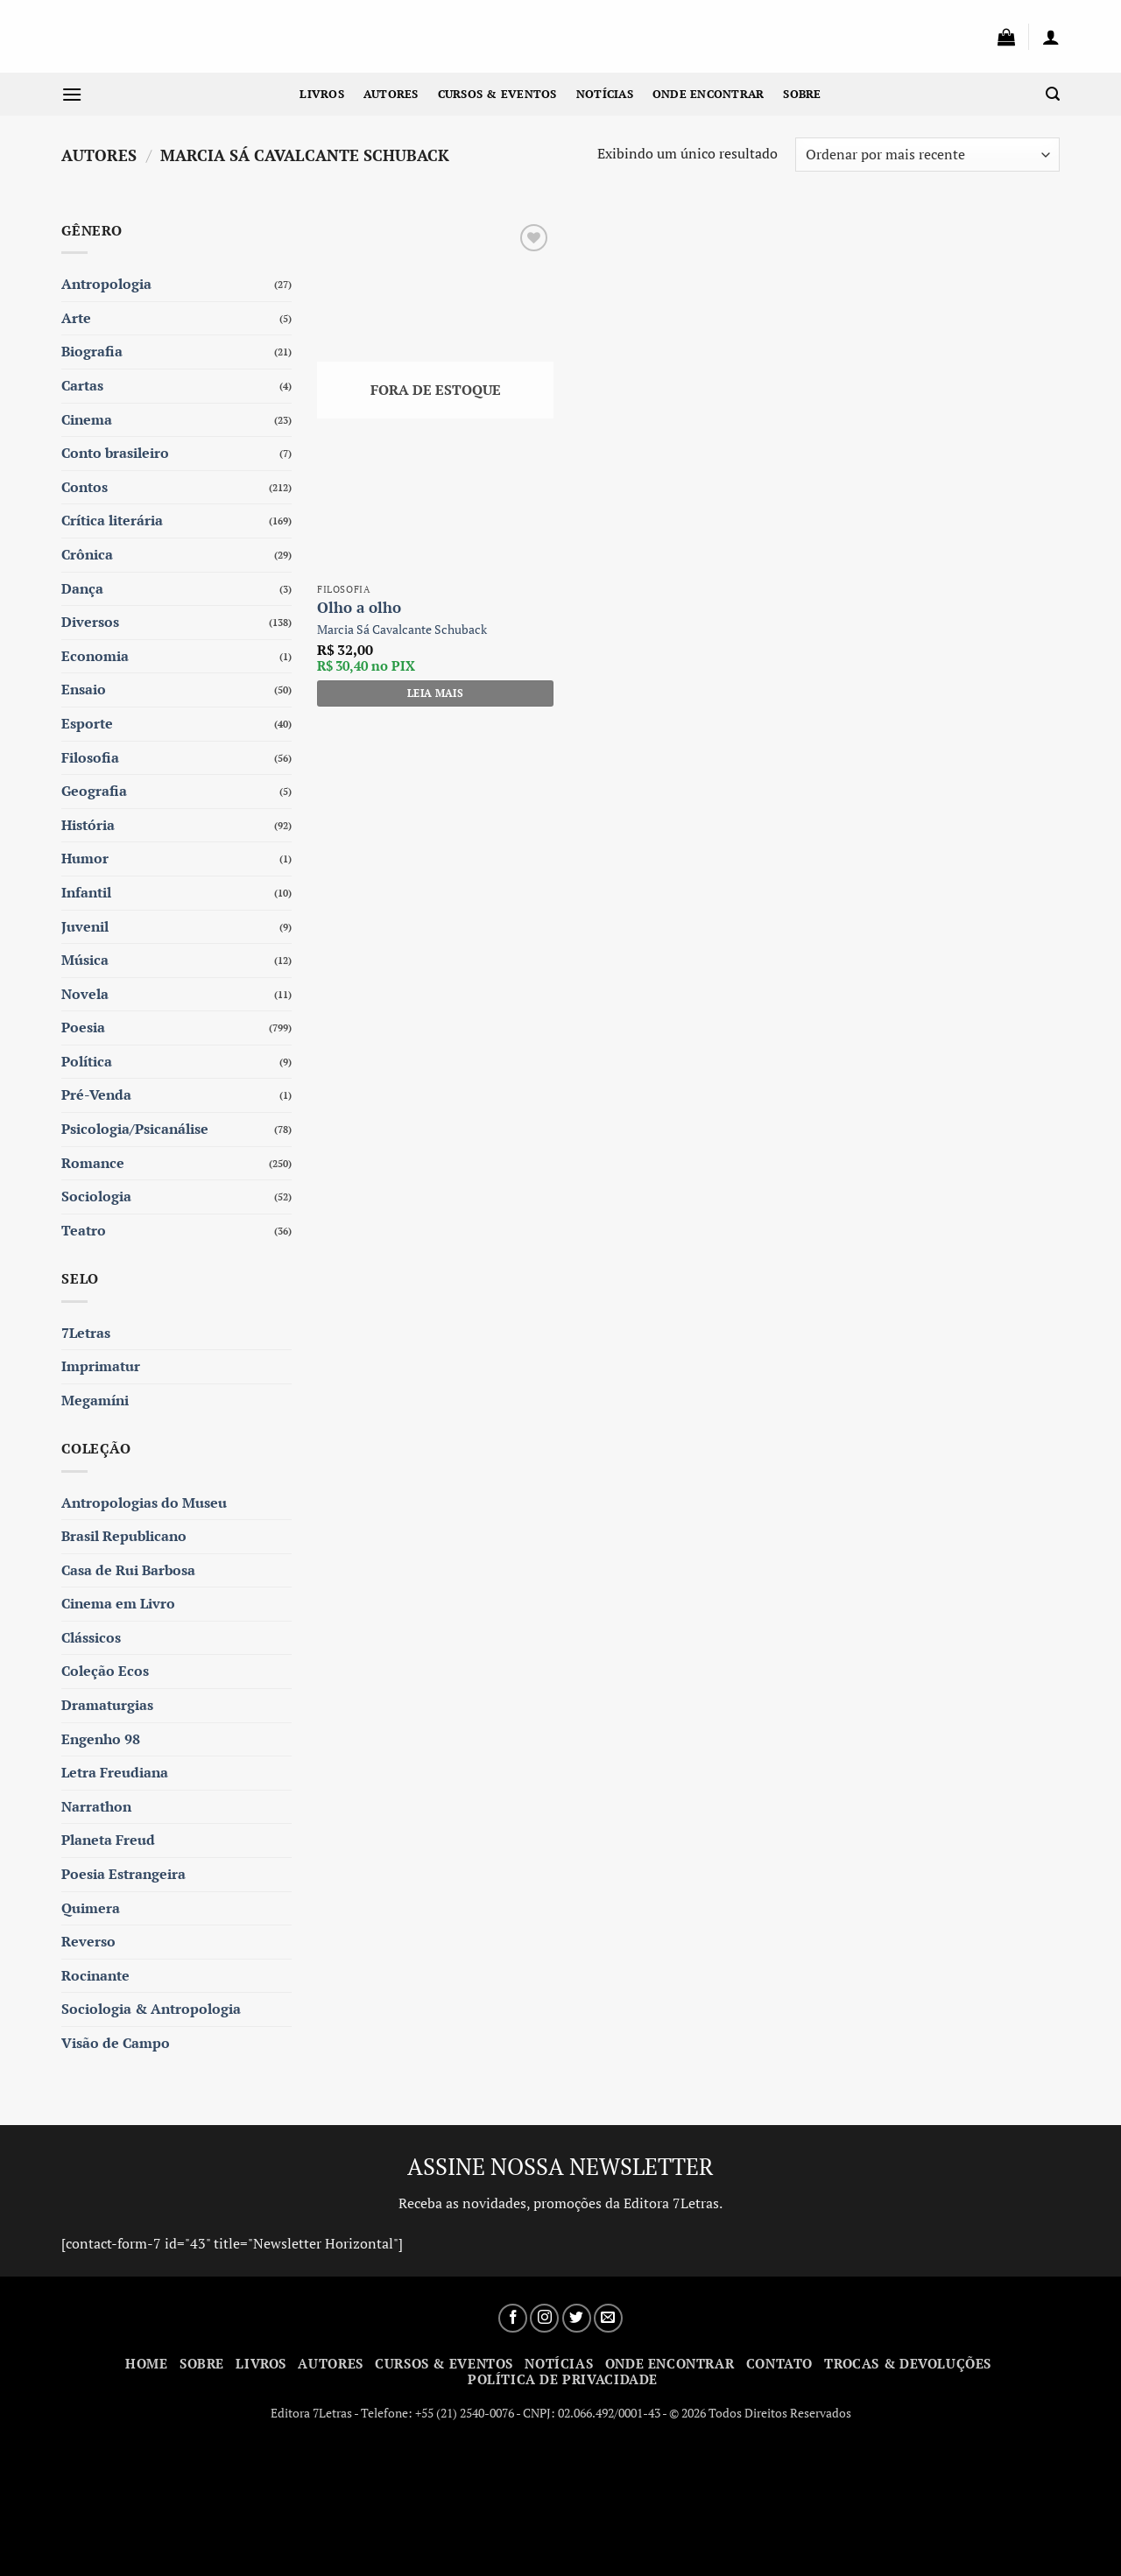  What do you see at coordinates (87, 723) in the screenshot?
I see `Esporte` at bounding box center [87, 723].